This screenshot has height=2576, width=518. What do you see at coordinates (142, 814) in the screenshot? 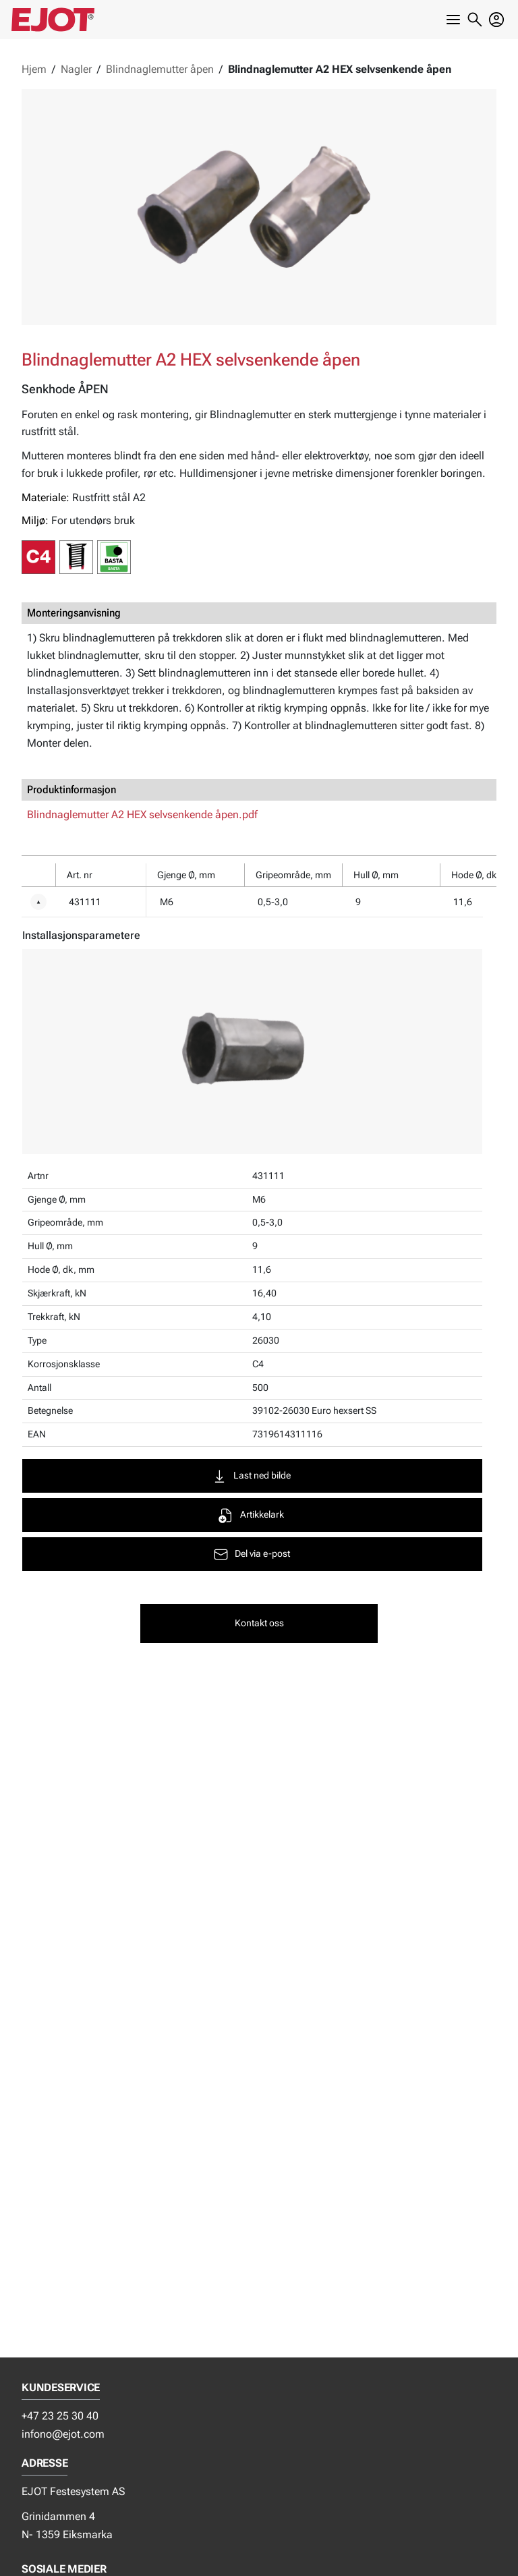
I see `Blindnaglemutter A2 HEX selvsenkende åpen.pdf` at bounding box center [142, 814].